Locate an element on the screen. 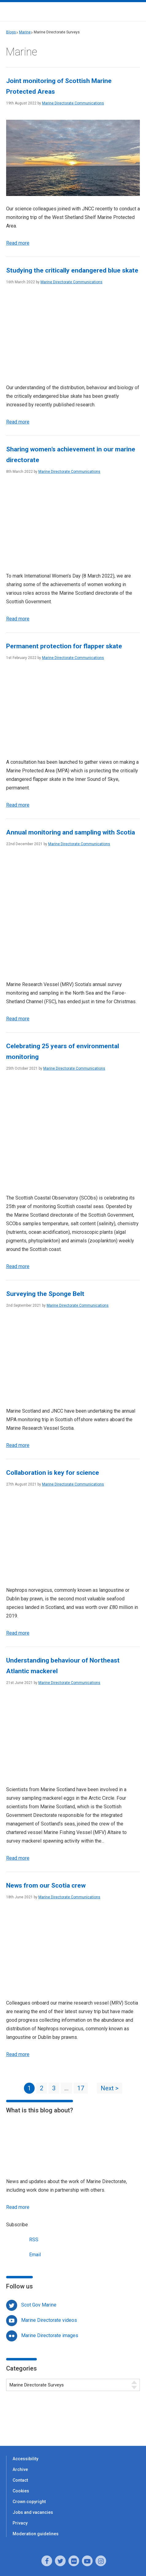 This screenshot has width=146, height=2576. Next > is located at coordinates (109, 2088).